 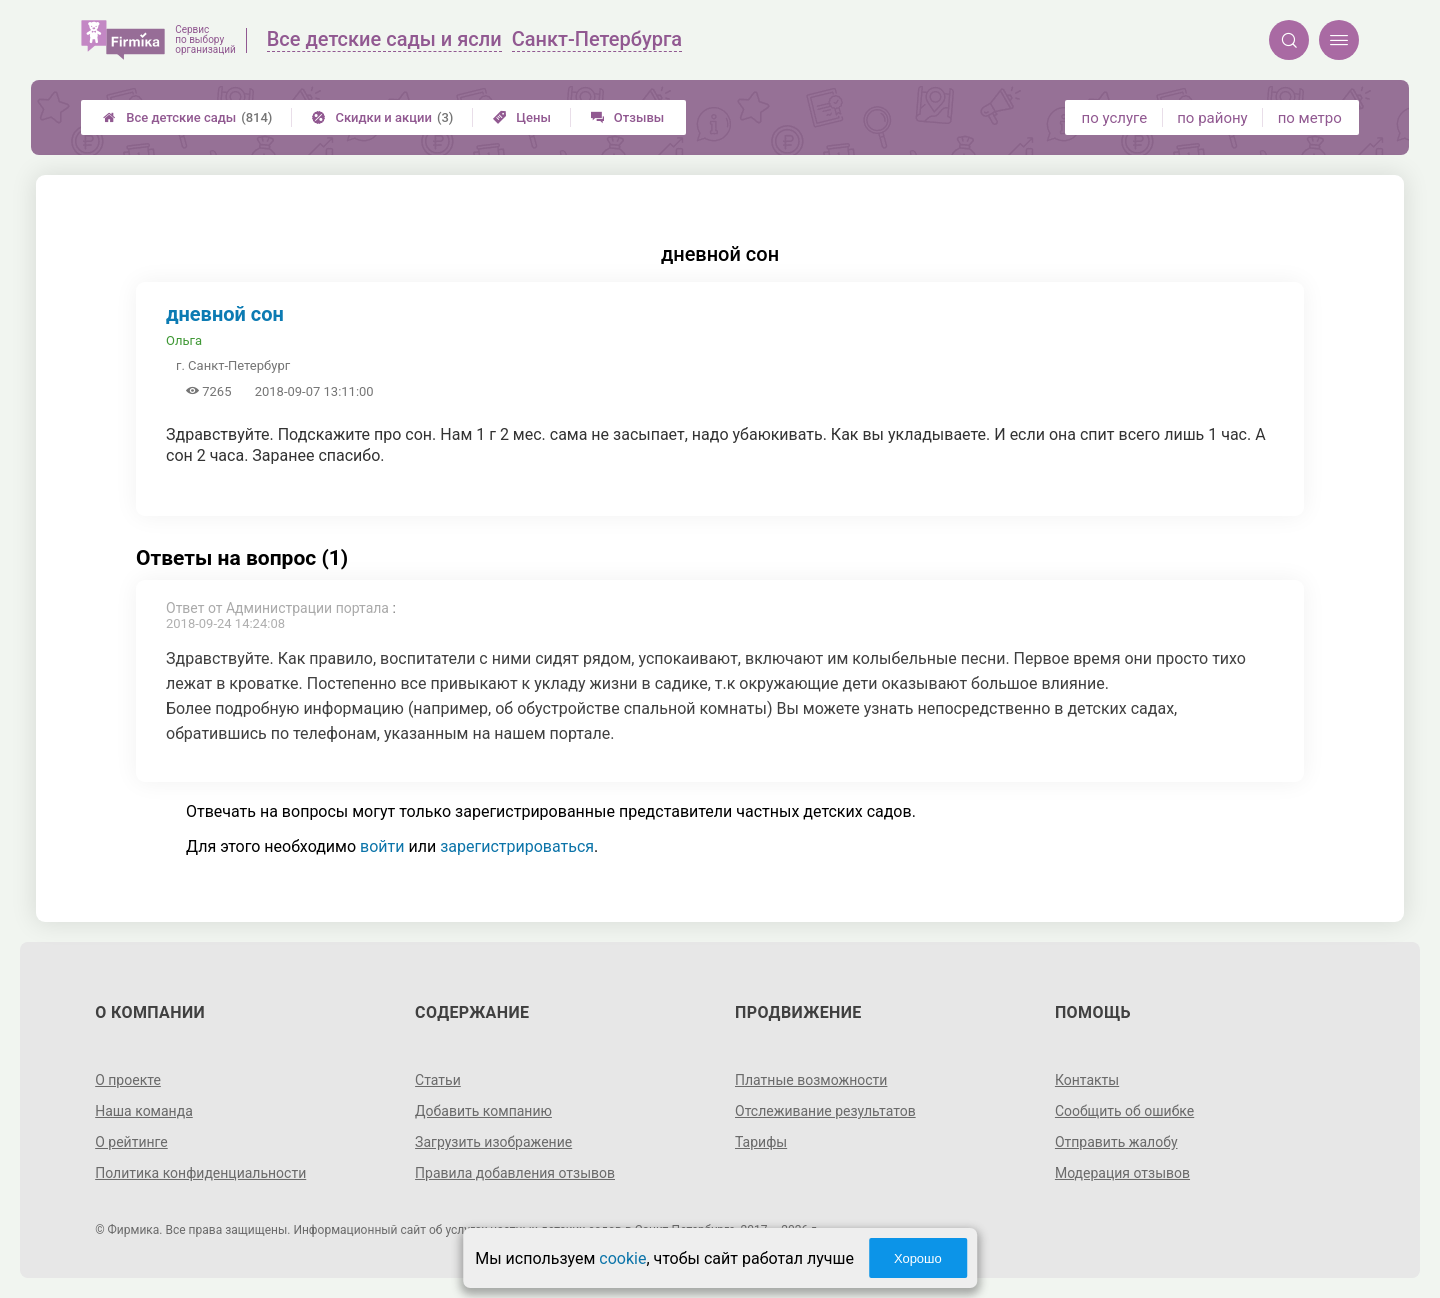 What do you see at coordinates (382, 117) in the screenshot?
I see `Скидки и акции` at bounding box center [382, 117].